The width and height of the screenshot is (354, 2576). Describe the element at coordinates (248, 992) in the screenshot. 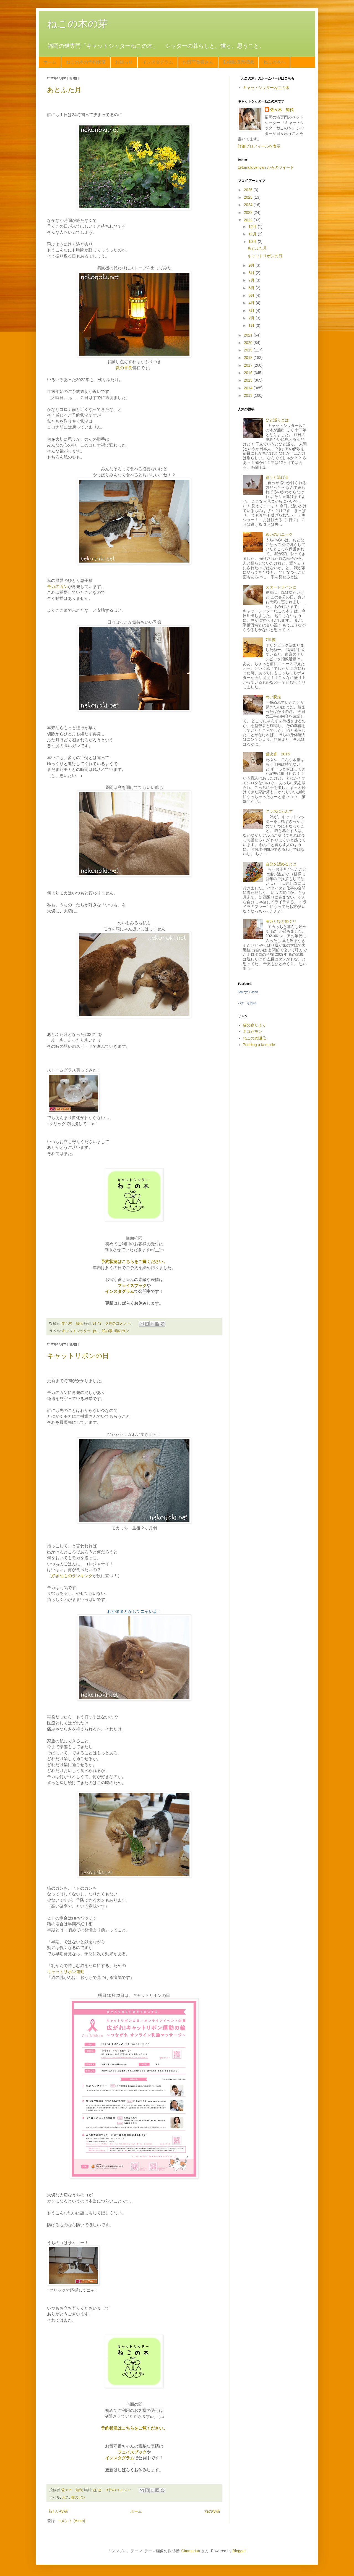

I see `Tomoyo Sasaki` at that location.